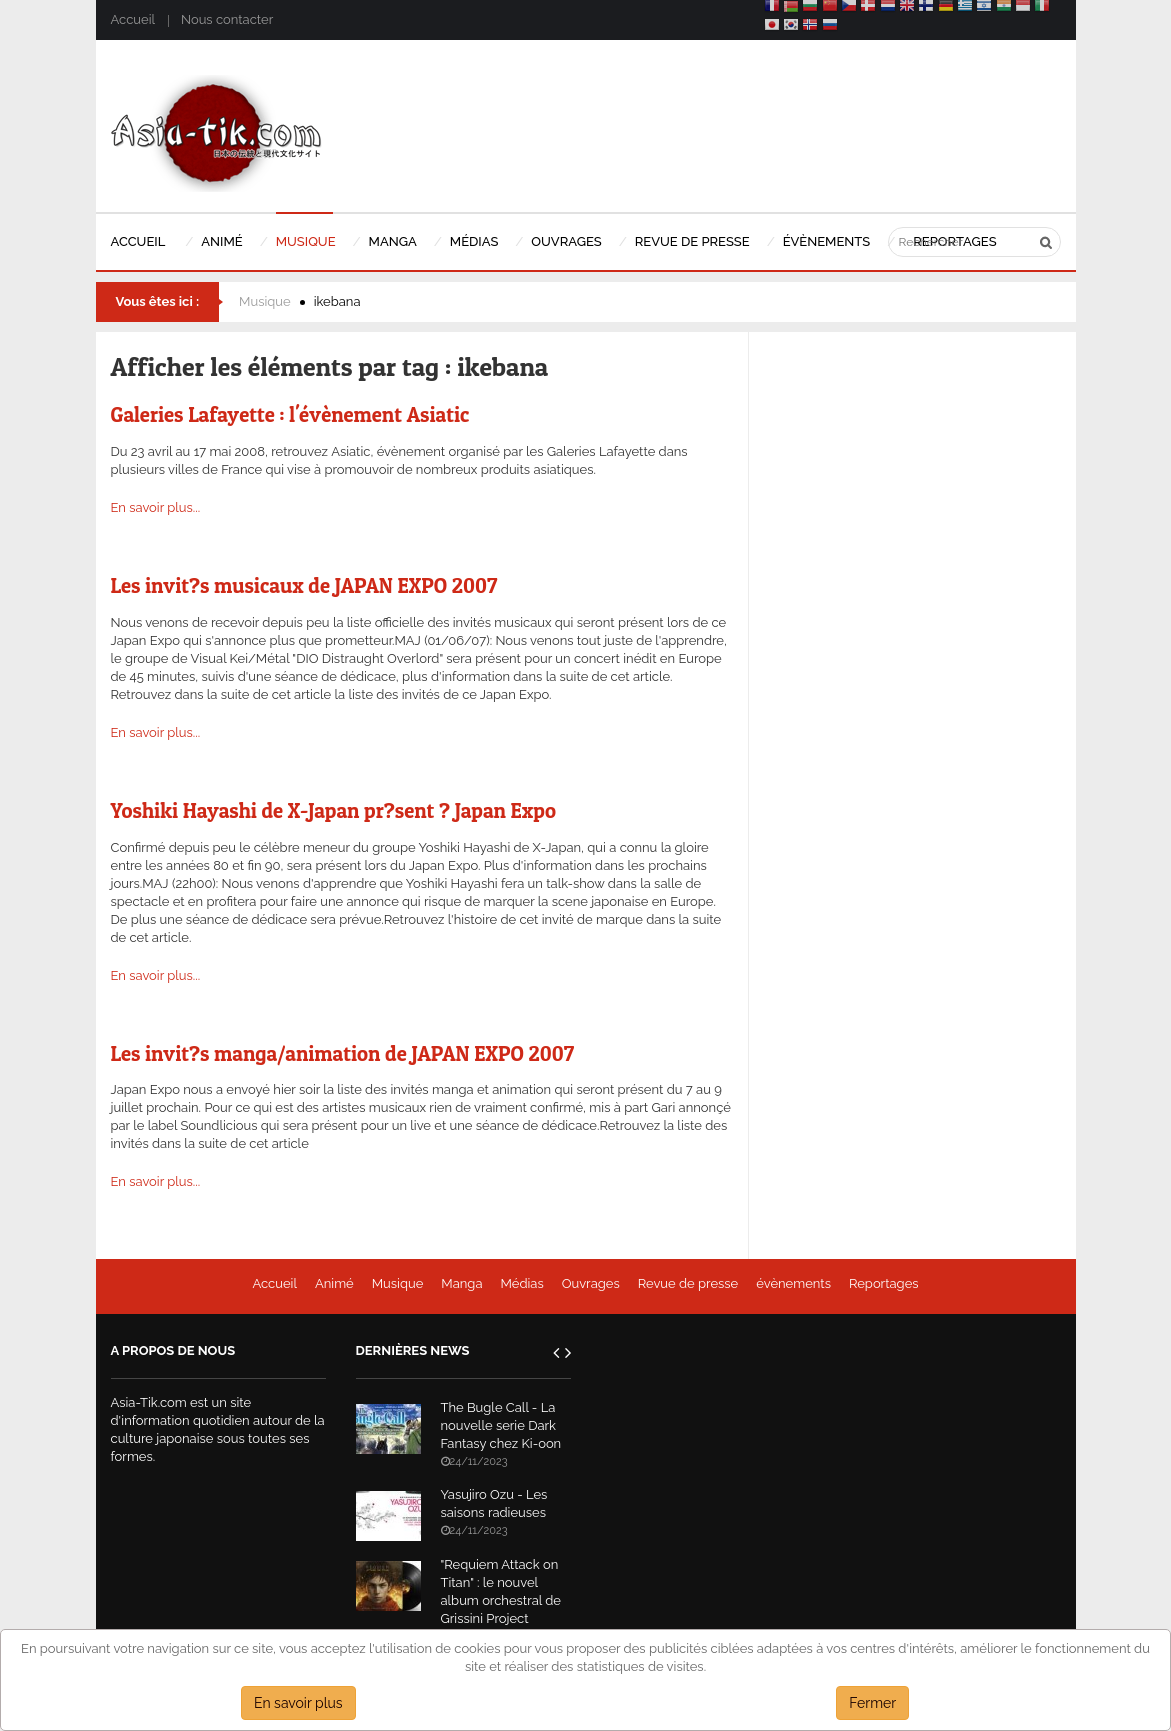 Image resolution: width=1171 pixels, height=1731 pixels. I want to click on Médias, so click(521, 1283).